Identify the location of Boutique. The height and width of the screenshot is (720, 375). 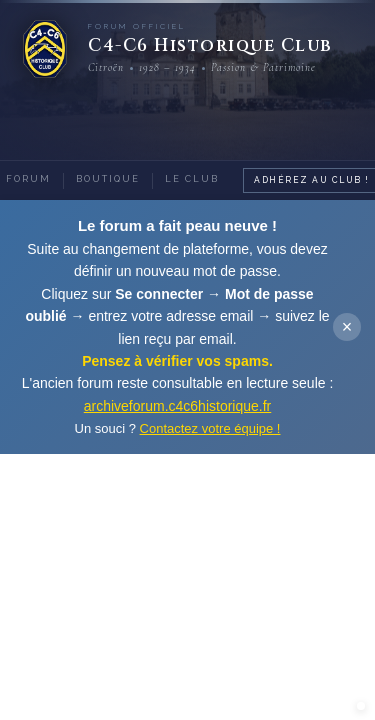
(108, 179).